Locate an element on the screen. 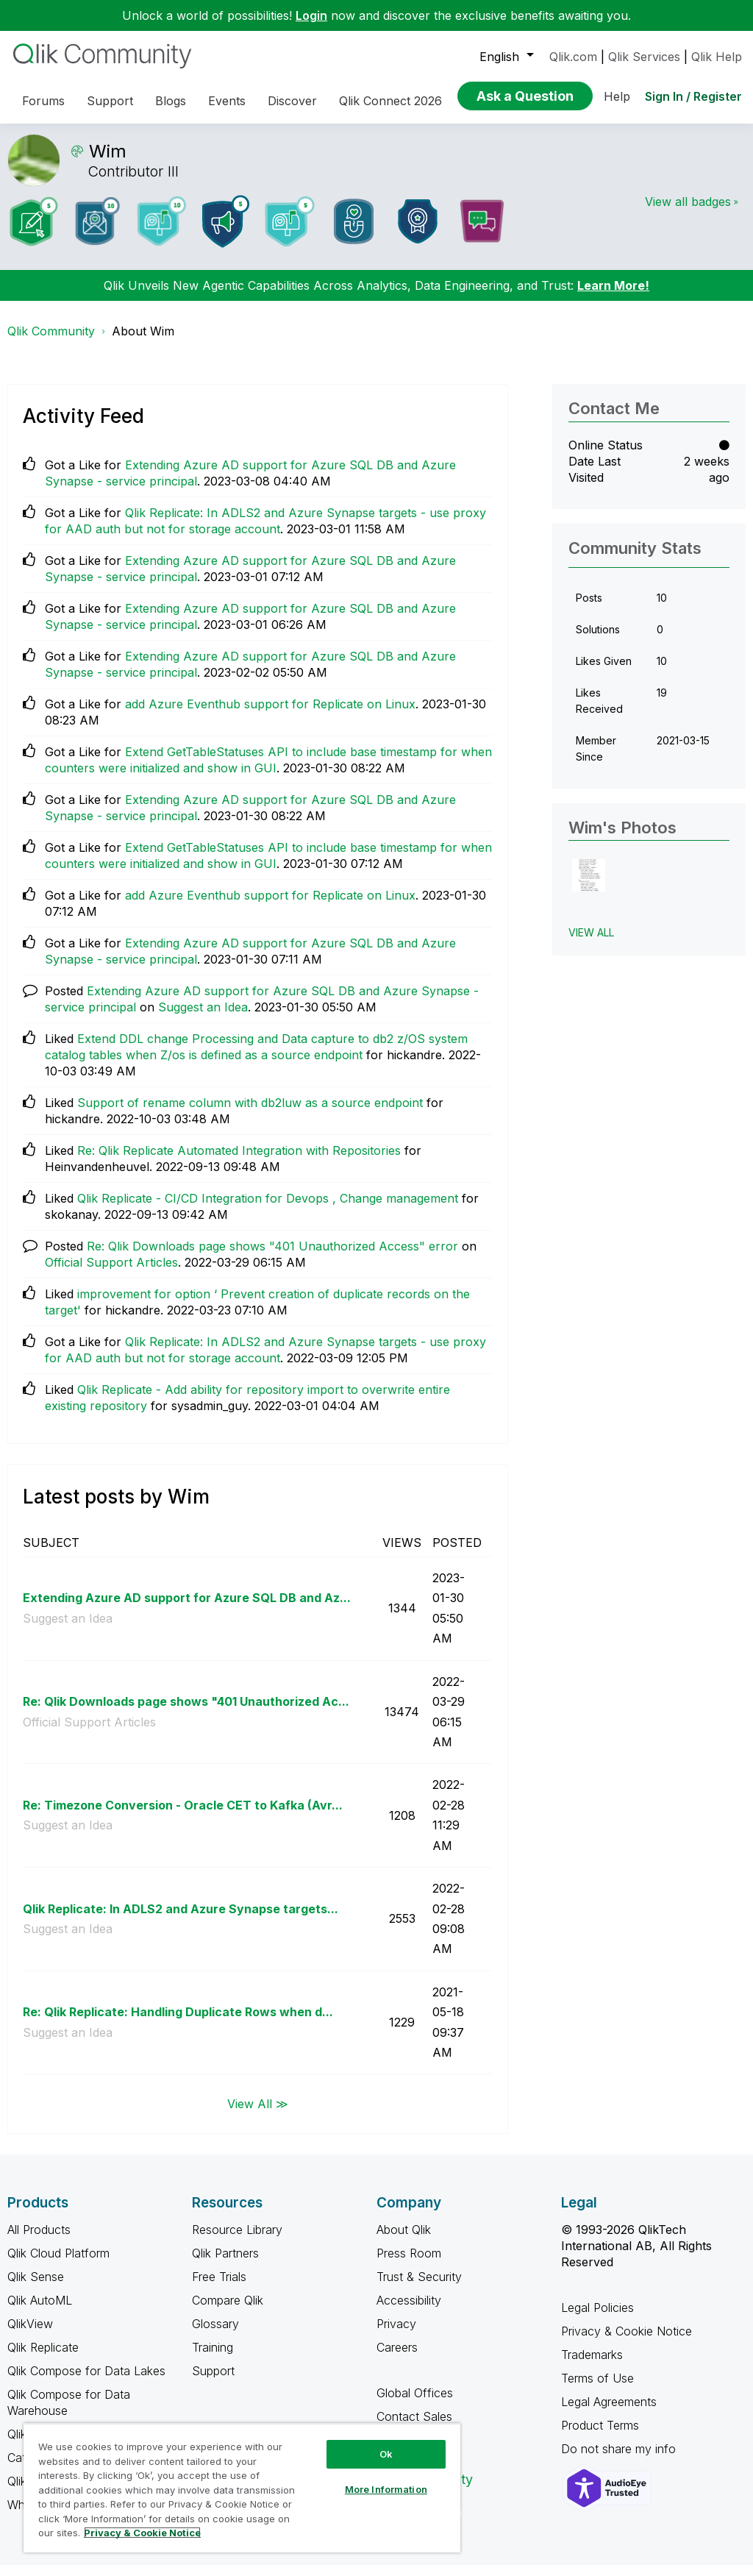 This screenshot has width=753, height=2576. Qlik Compose for Data Lakes is located at coordinates (86, 2381).